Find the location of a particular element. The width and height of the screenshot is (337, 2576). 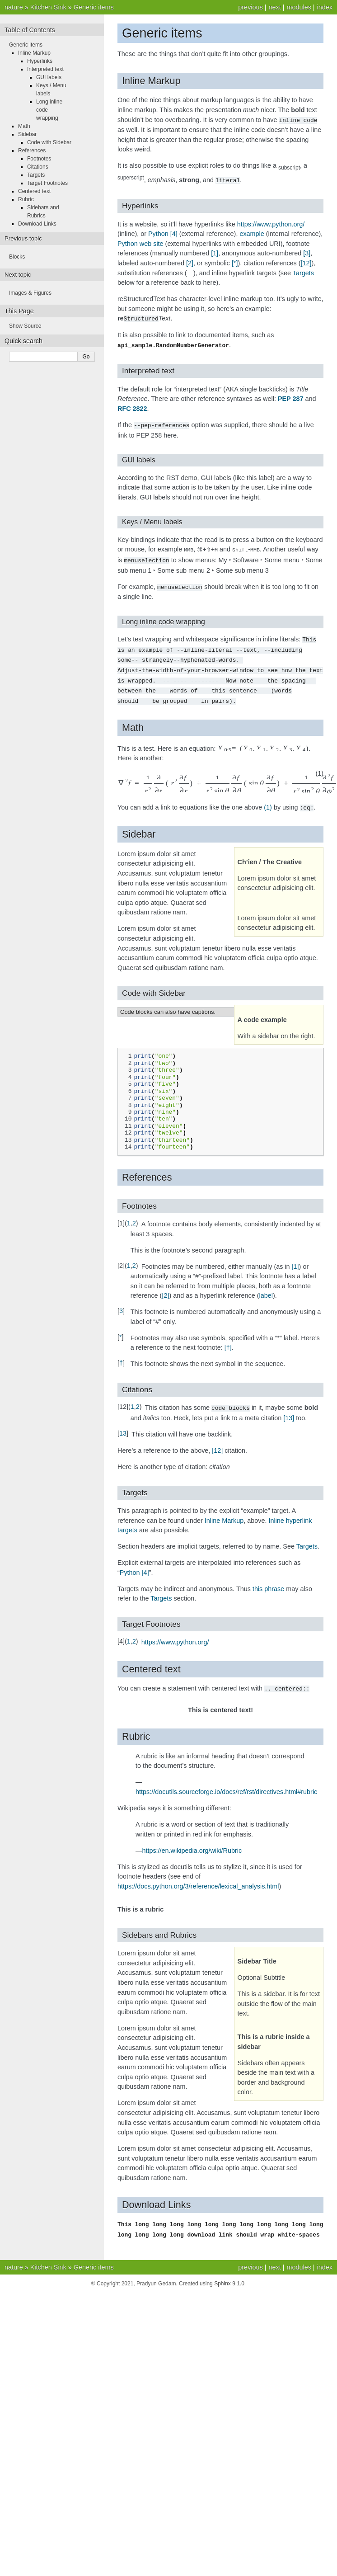

(1) is located at coordinates (268, 800).